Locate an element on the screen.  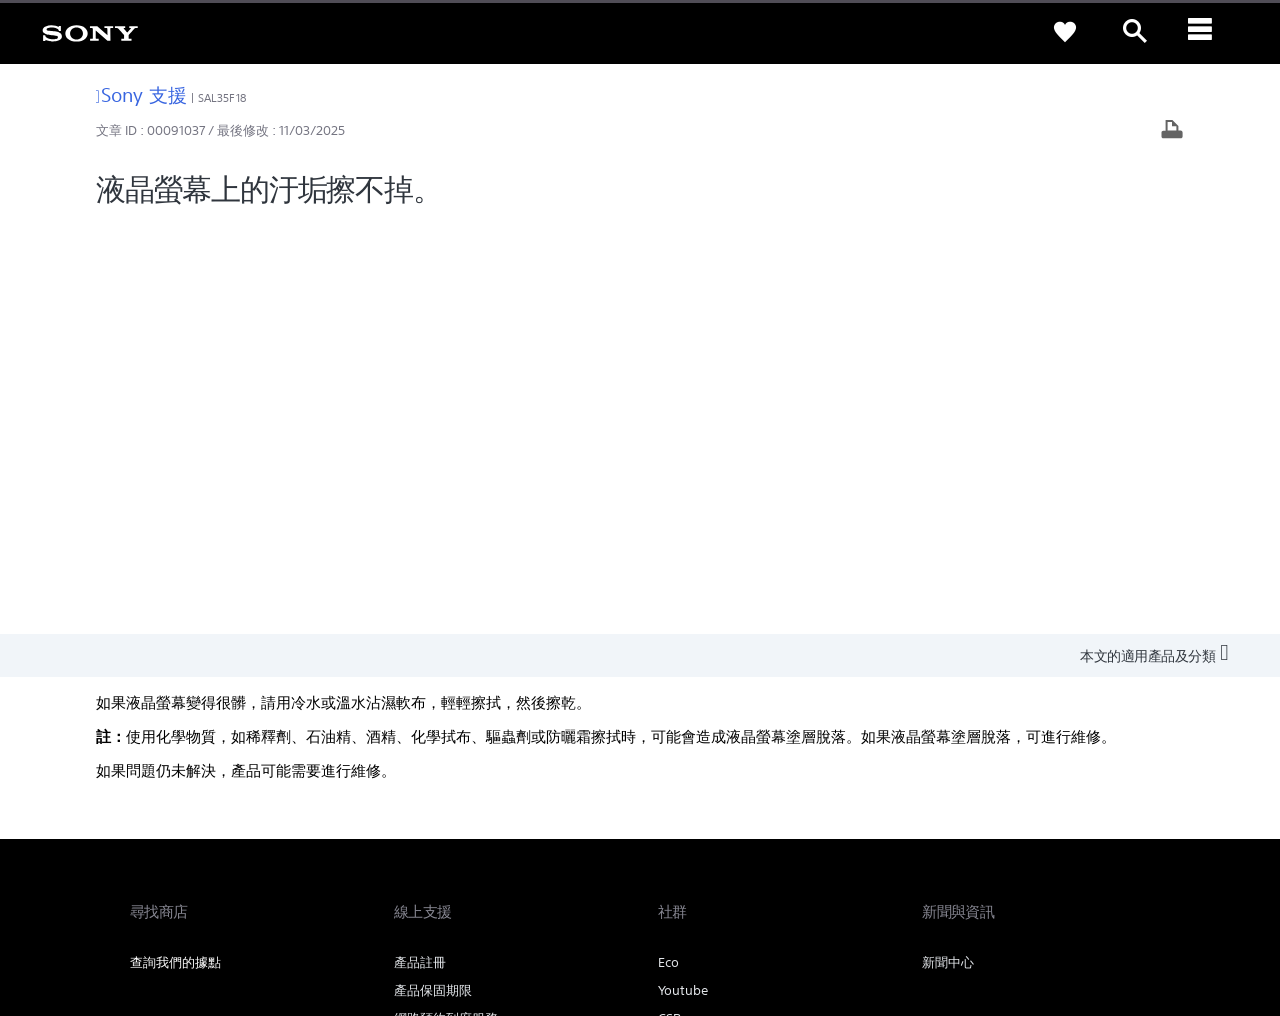
新聞中心 [link] is located at coordinates (948, 551).